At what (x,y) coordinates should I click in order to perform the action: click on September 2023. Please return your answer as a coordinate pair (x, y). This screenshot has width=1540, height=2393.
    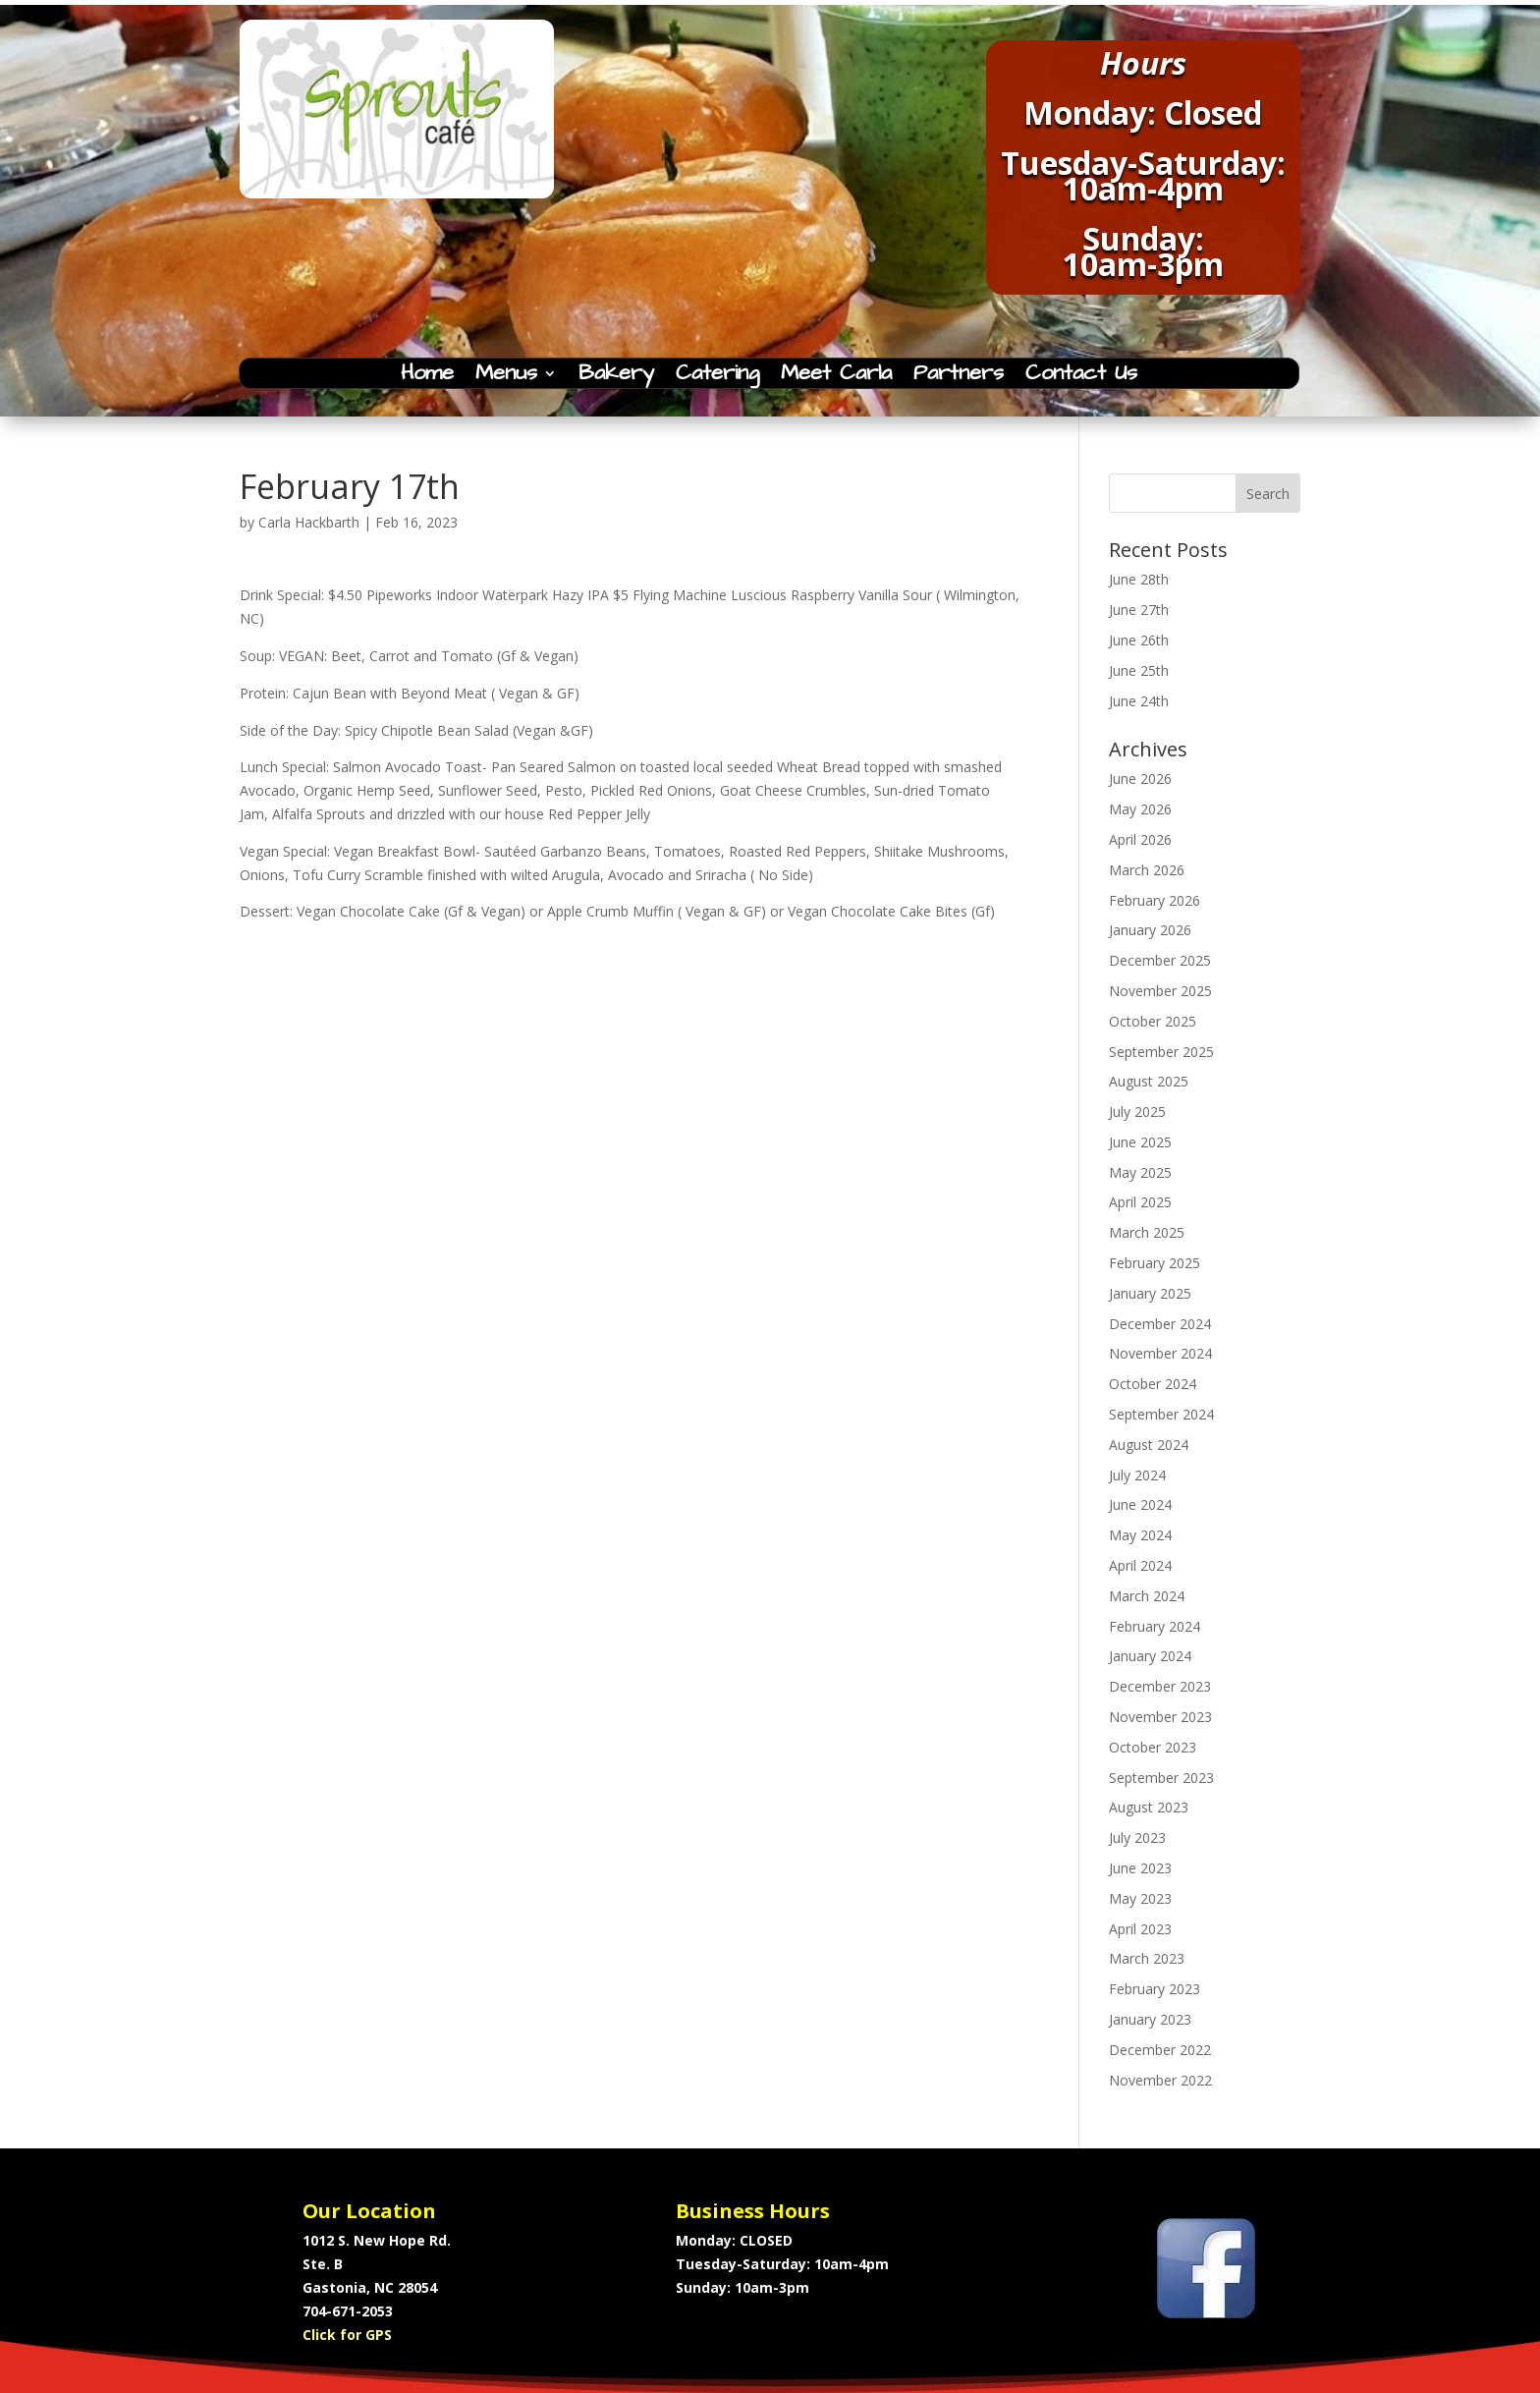
    Looking at the image, I should click on (1161, 1777).